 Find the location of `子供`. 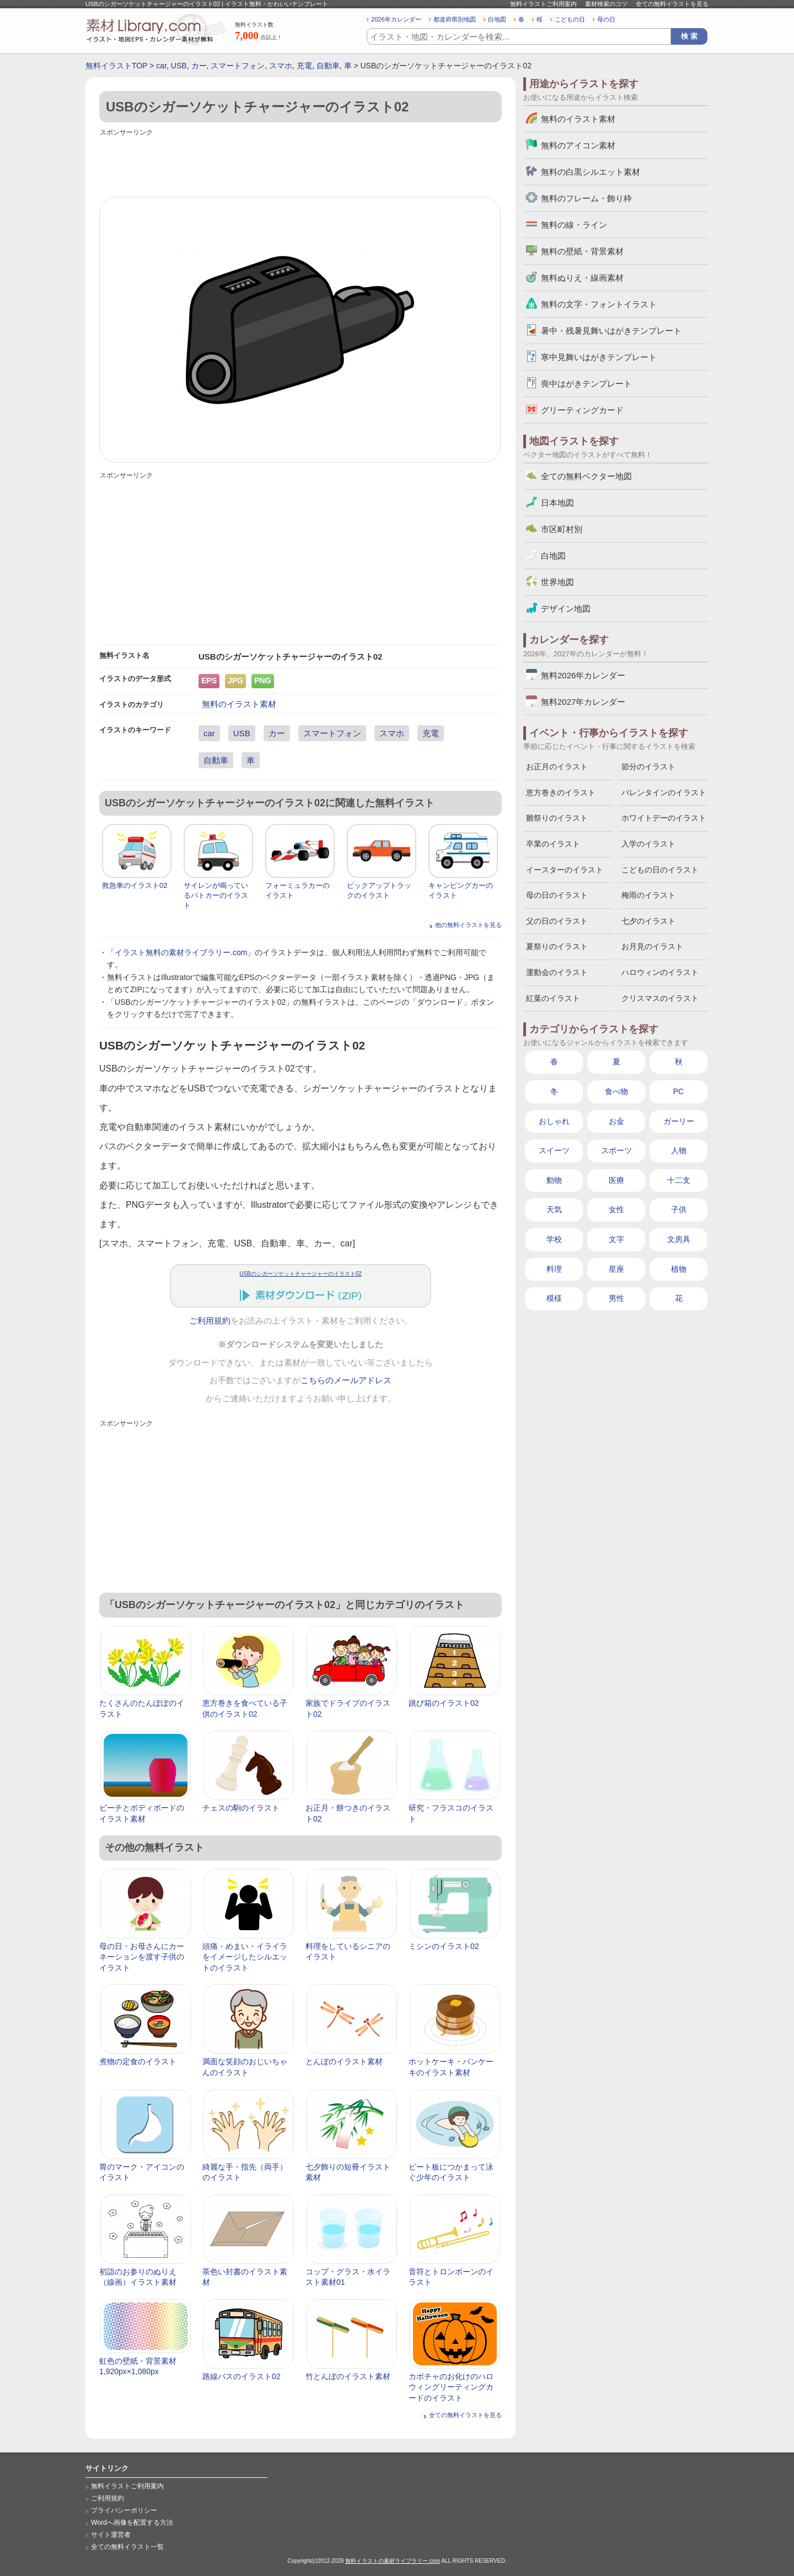

子供 is located at coordinates (678, 1209).